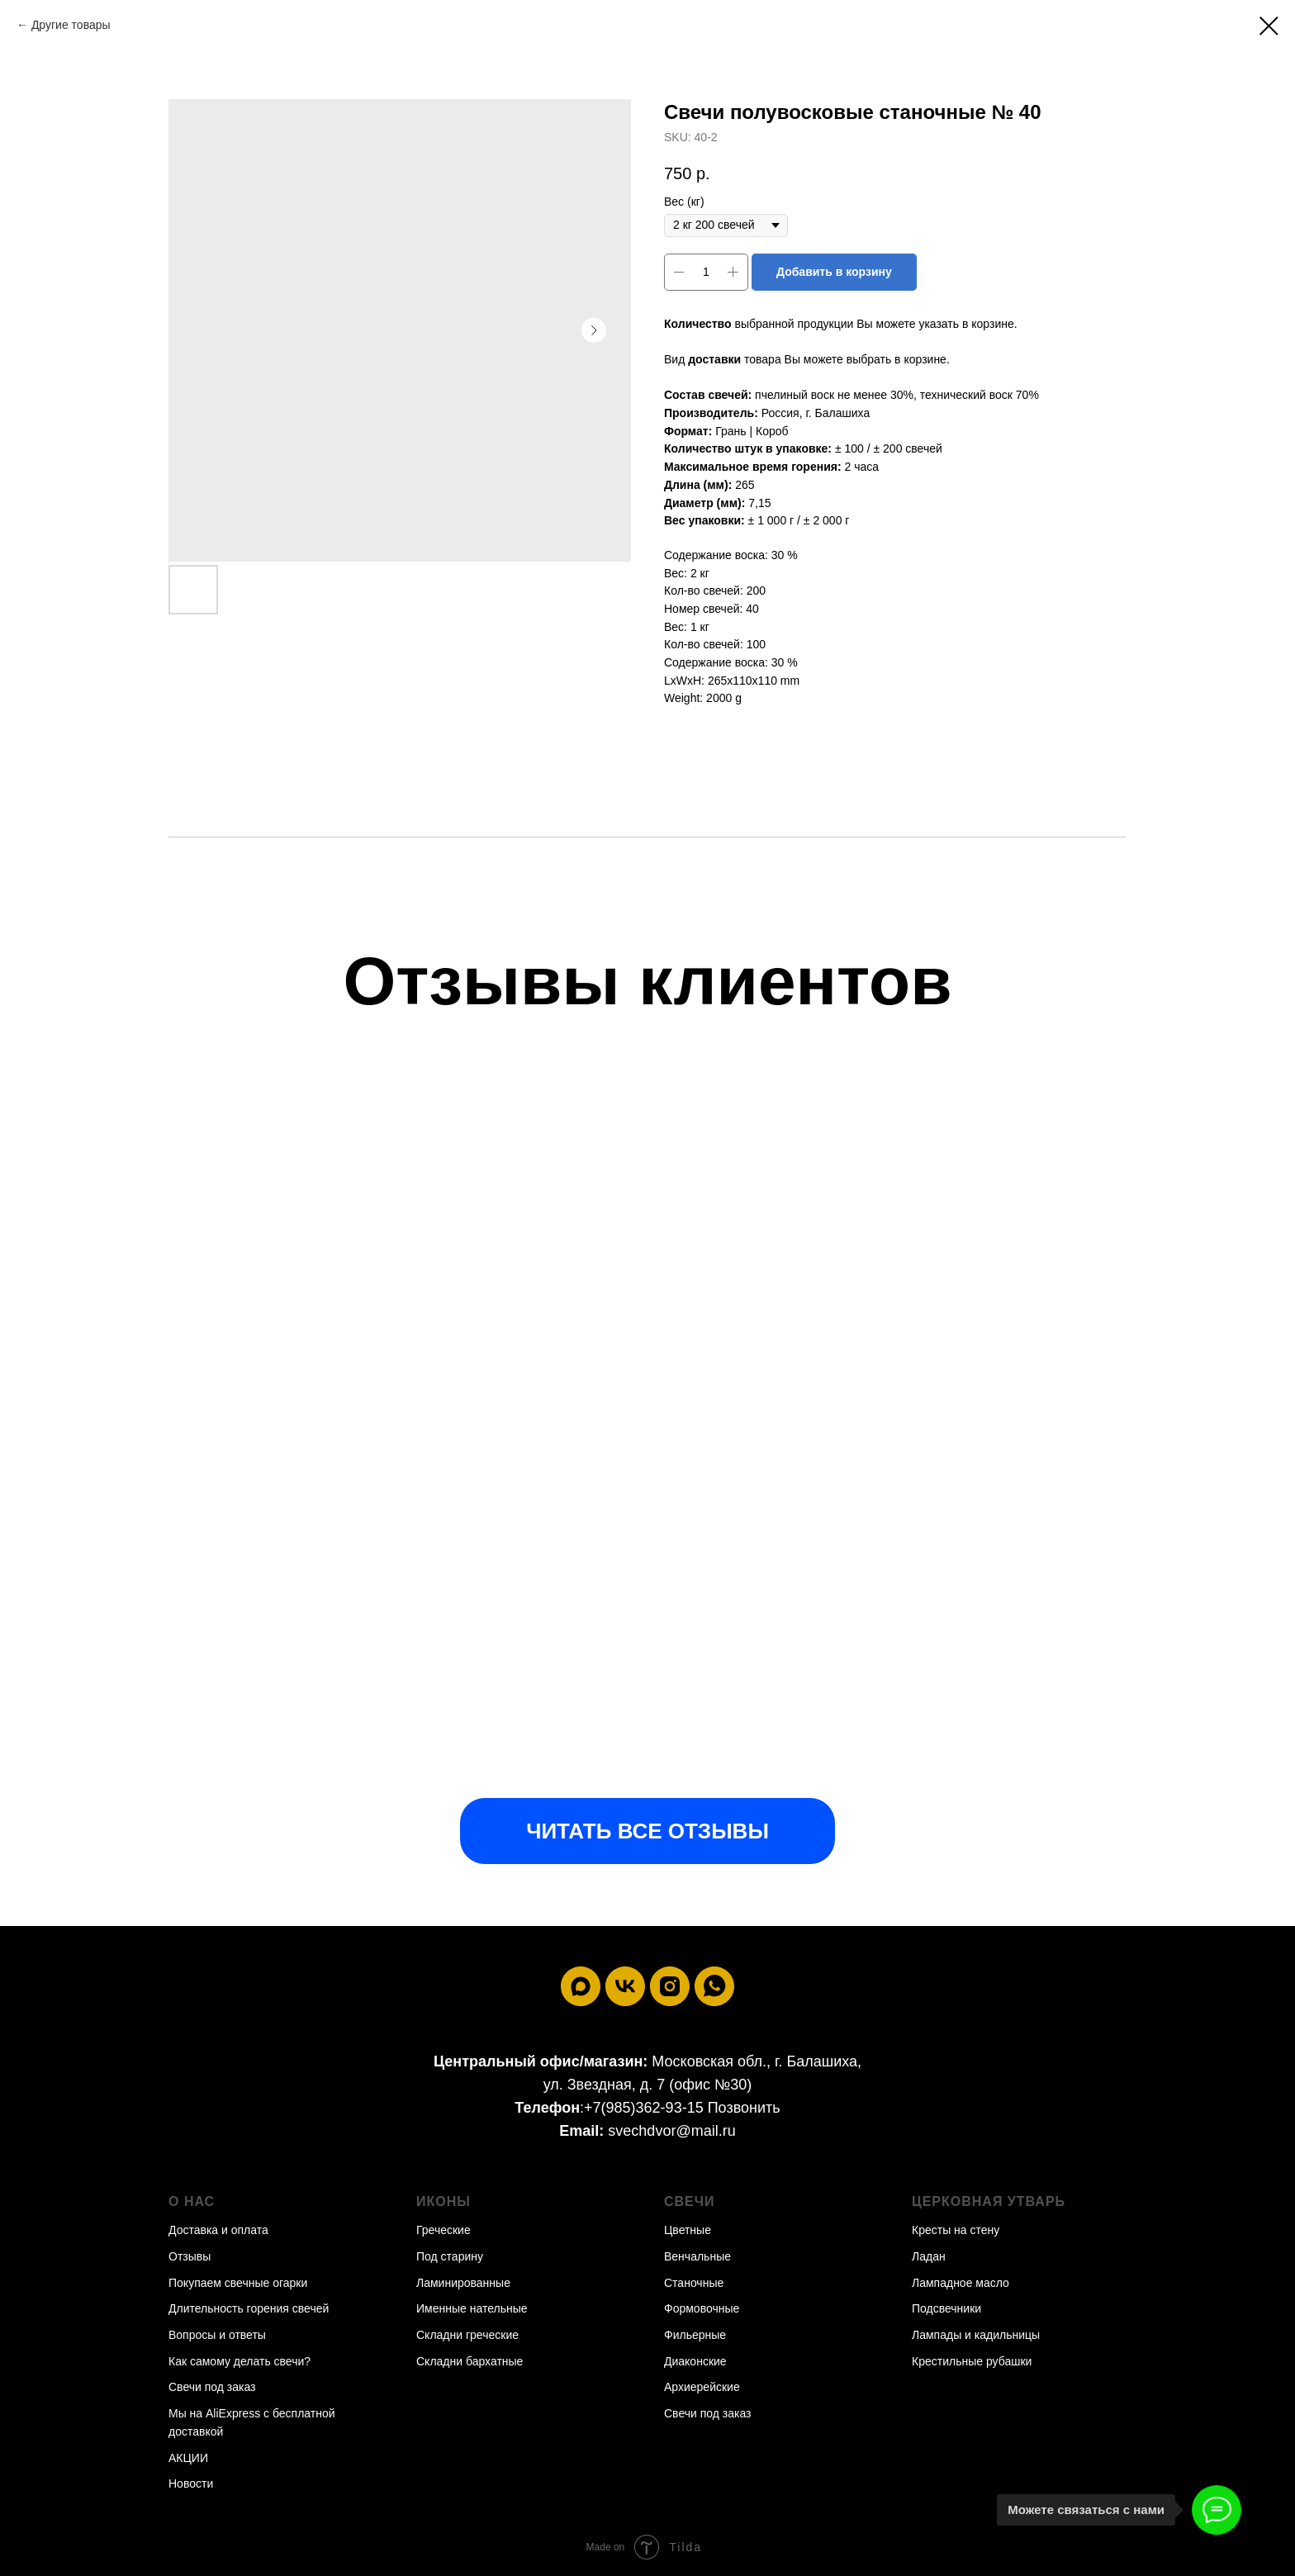  Describe the element at coordinates (929, 2256) in the screenshot. I see `Ладан` at that location.